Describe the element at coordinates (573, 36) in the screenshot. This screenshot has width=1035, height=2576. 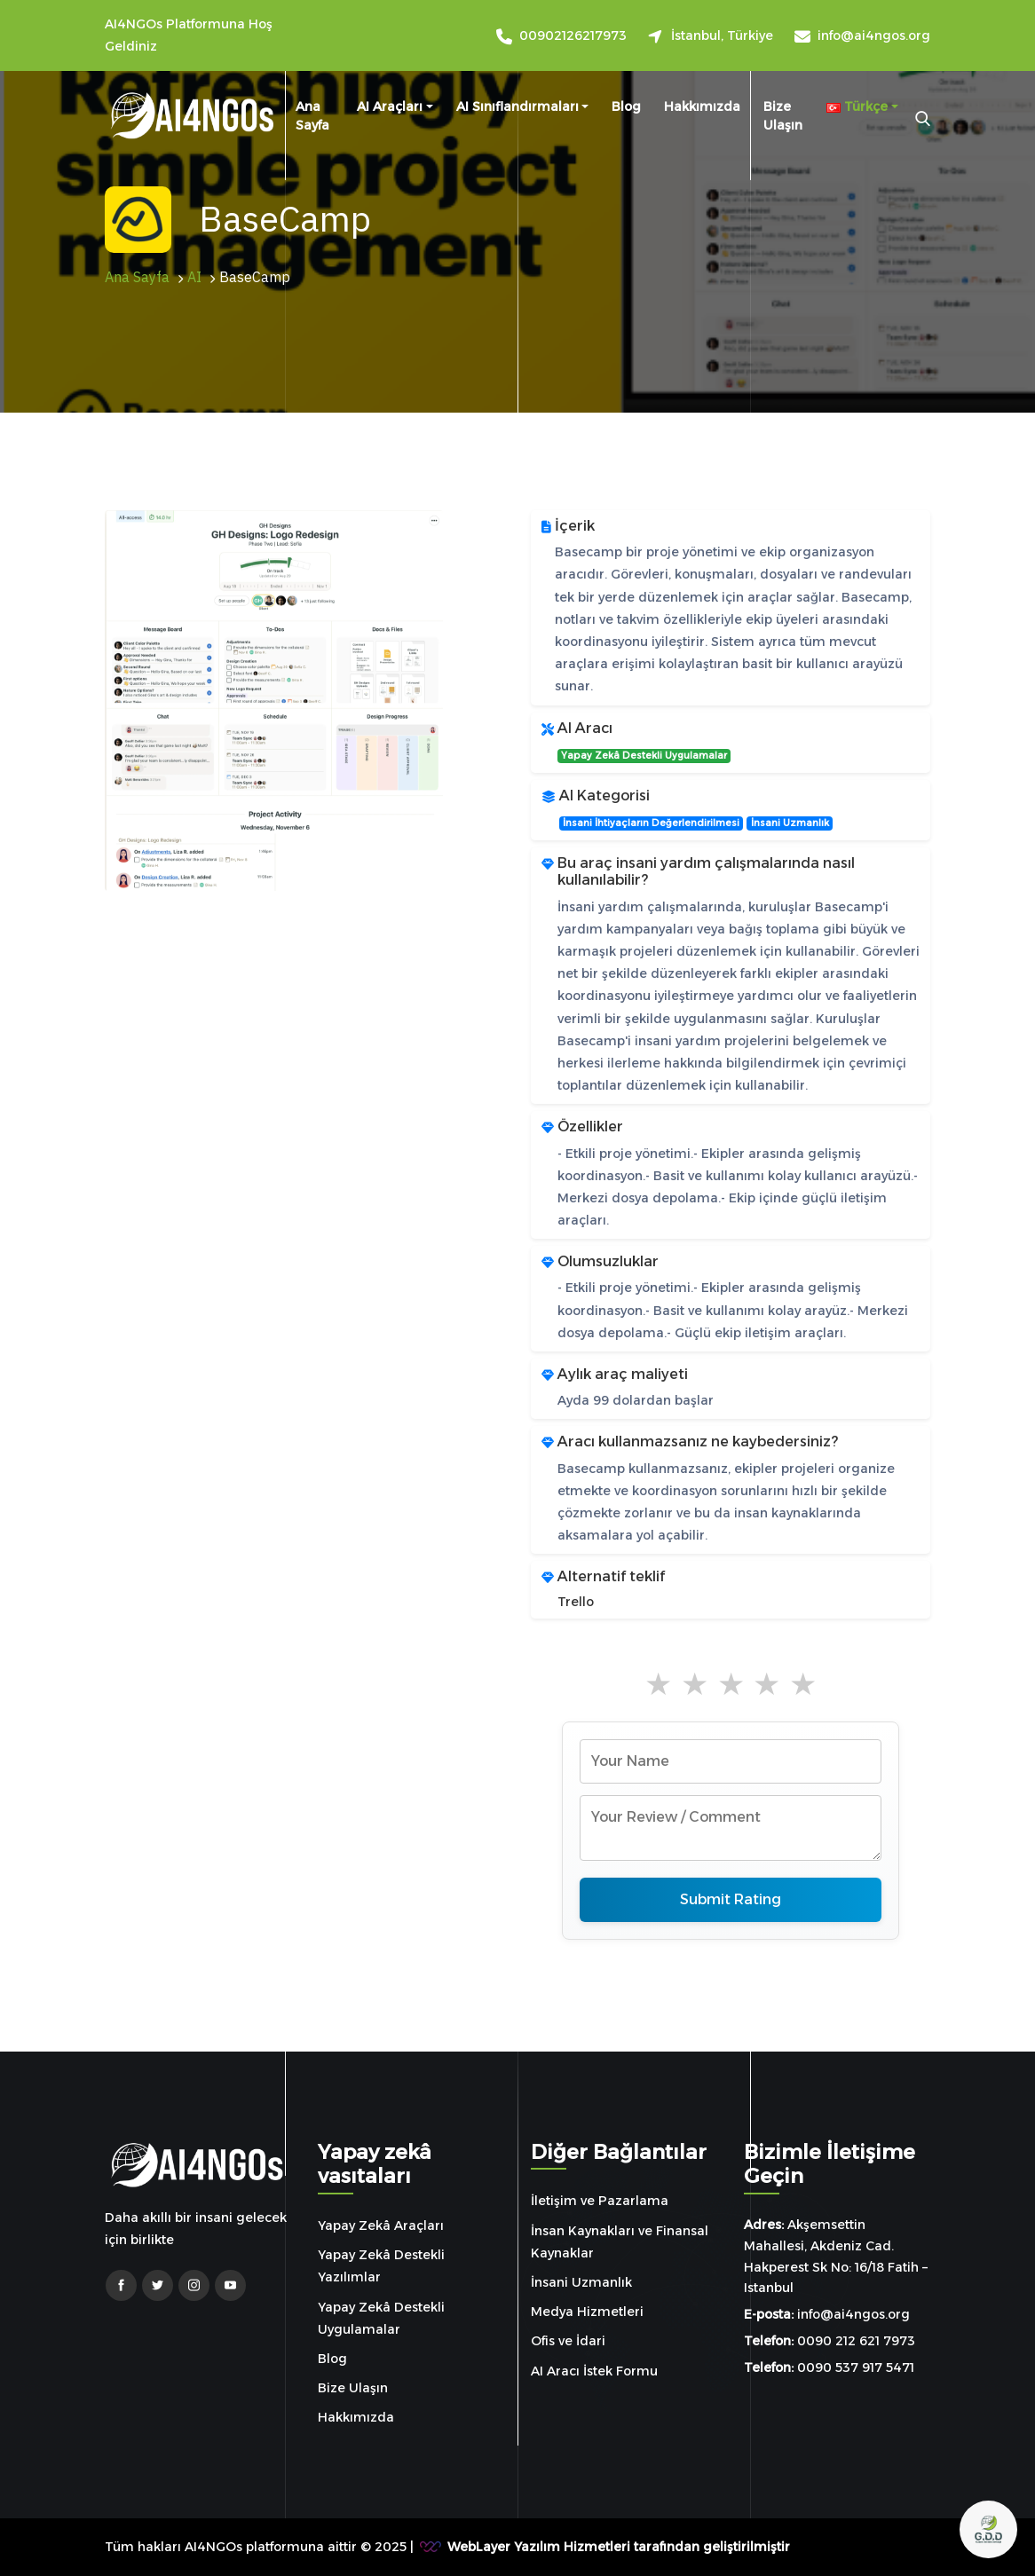
I see `00902126217973` at that location.